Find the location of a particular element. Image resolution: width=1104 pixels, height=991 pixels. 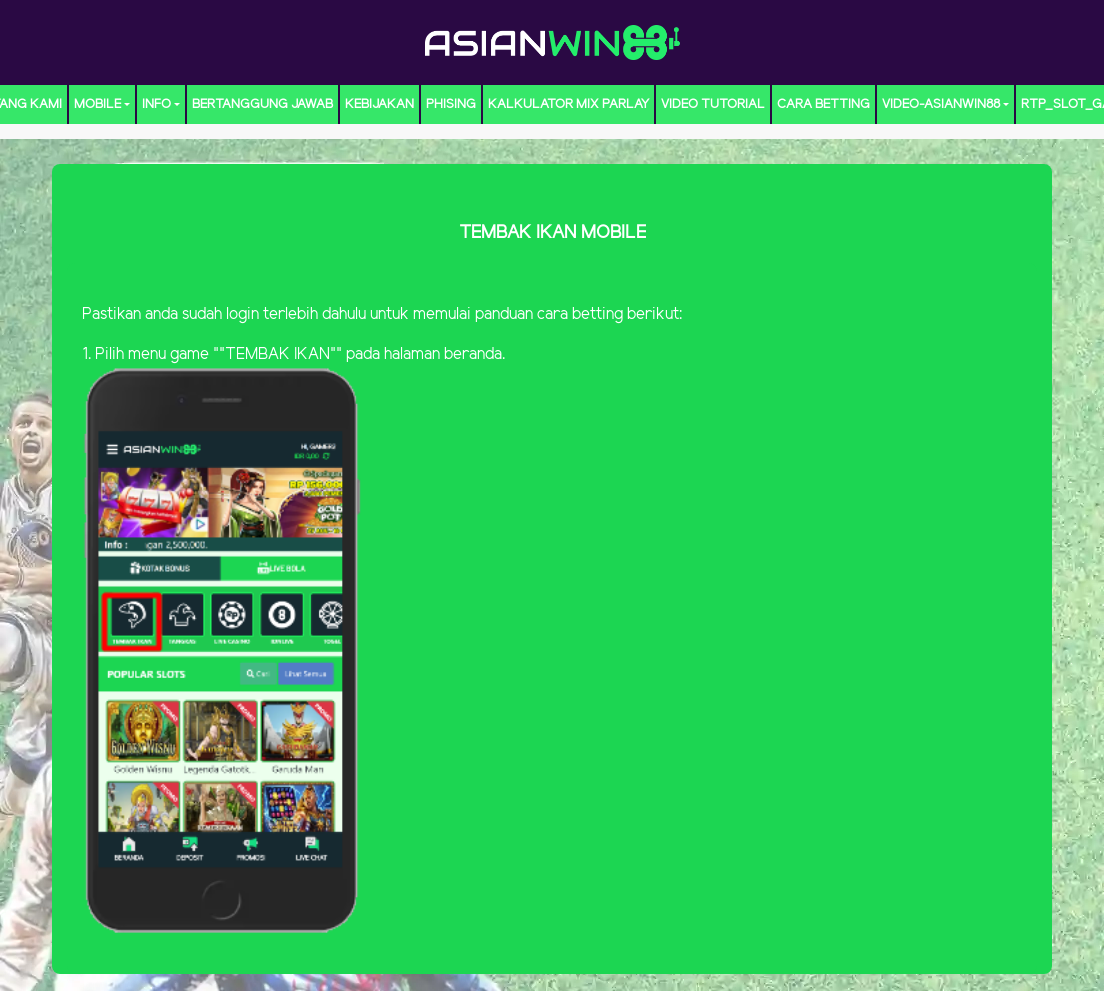

video-ASIANWIN88 is located at coordinates (941, 104).